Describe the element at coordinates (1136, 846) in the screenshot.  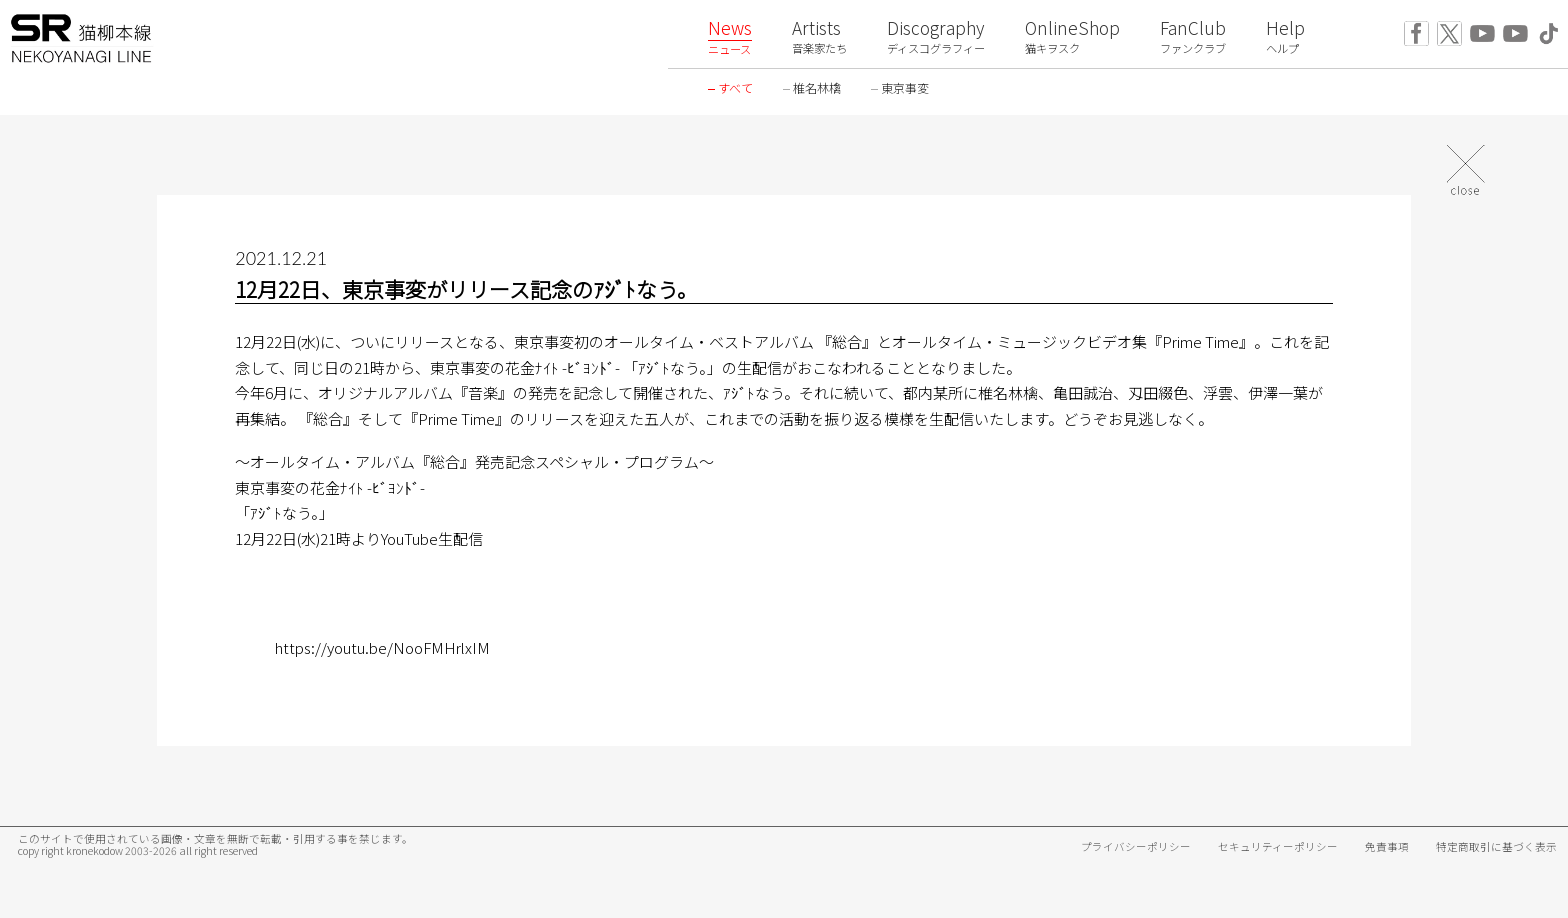
I see `プライバシーポリシー` at that location.